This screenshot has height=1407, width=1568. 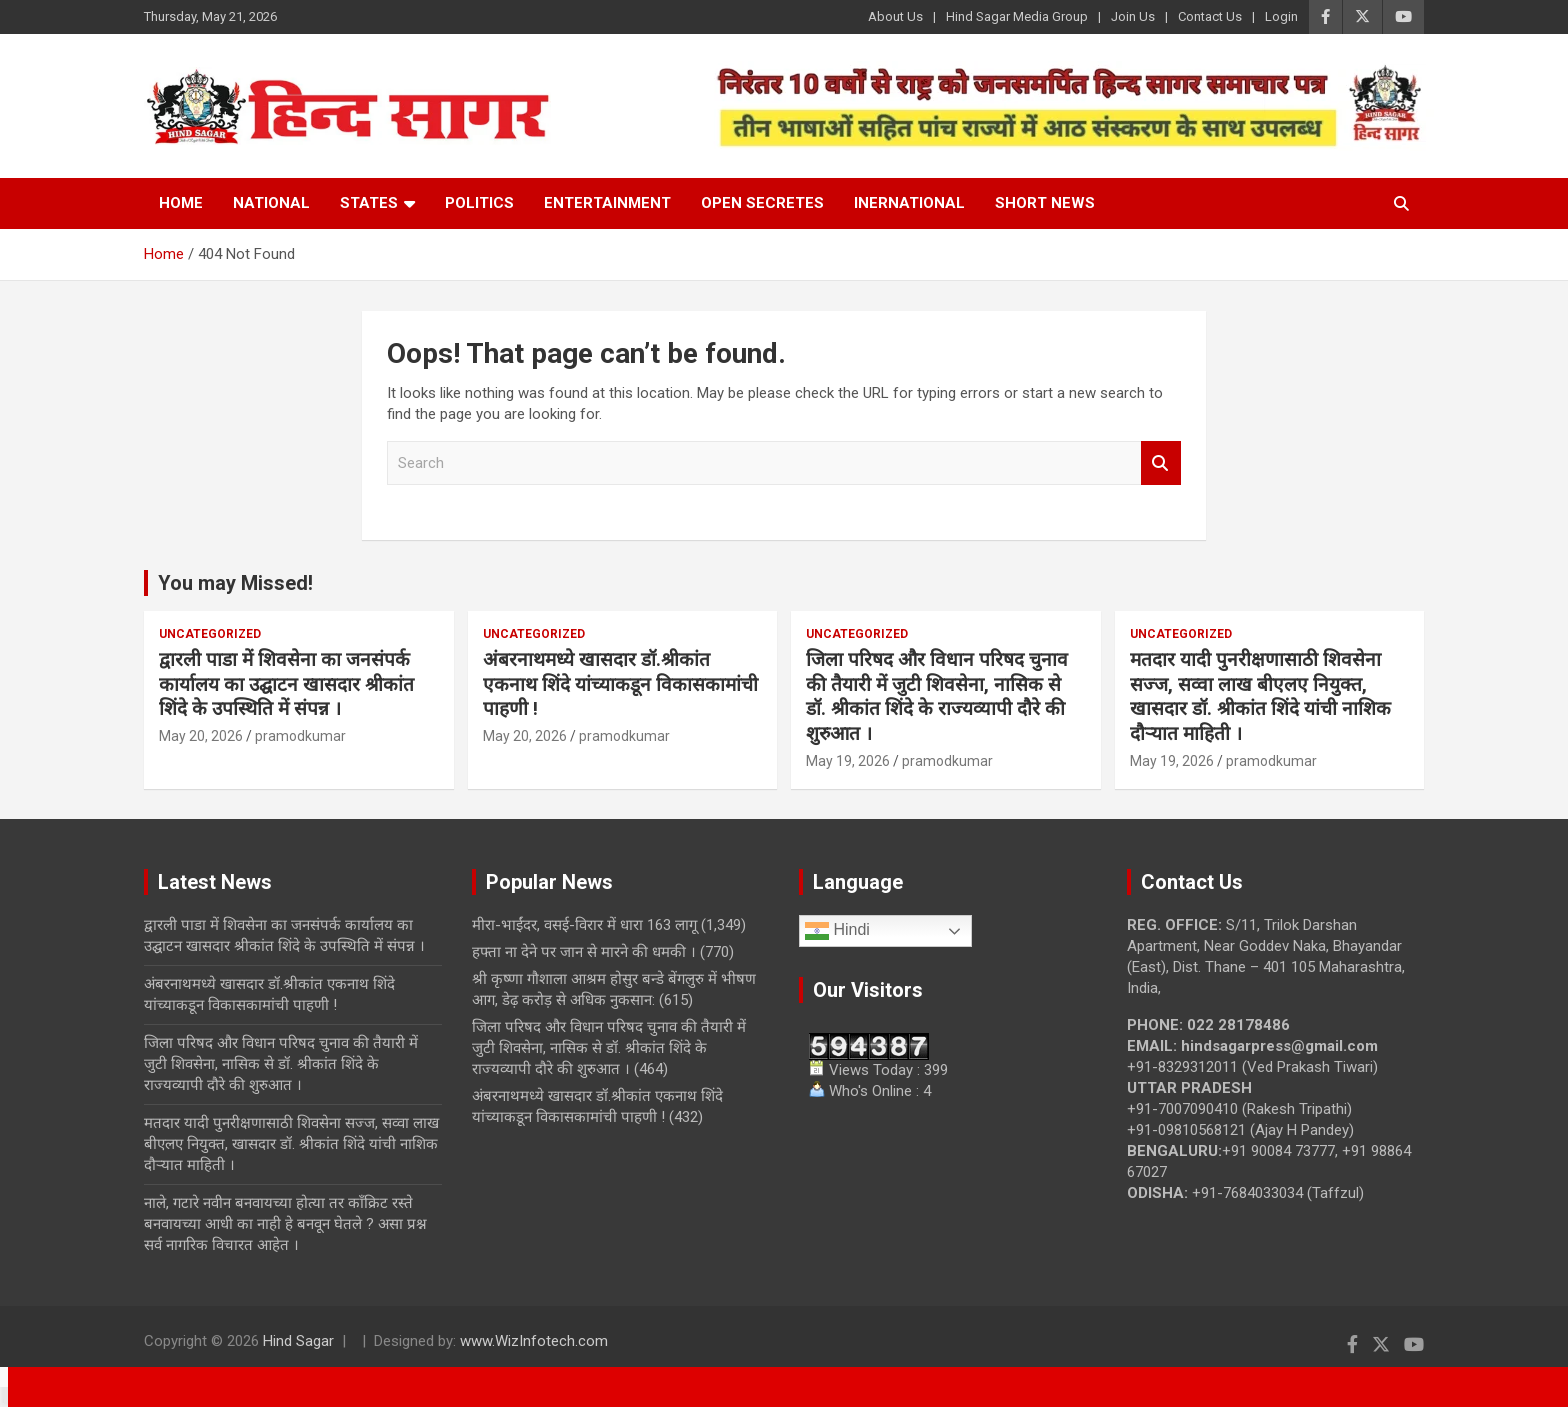 What do you see at coordinates (937, 696) in the screenshot?
I see `जिला परिषद और विधान परिषद चुनाव की तैयारी में जुटी शिवसेना, नासिक से डॉ. श्रीकांत शिंदे के राज्यव्यापी दौरे की शुरुआत ।` at bounding box center [937, 696].